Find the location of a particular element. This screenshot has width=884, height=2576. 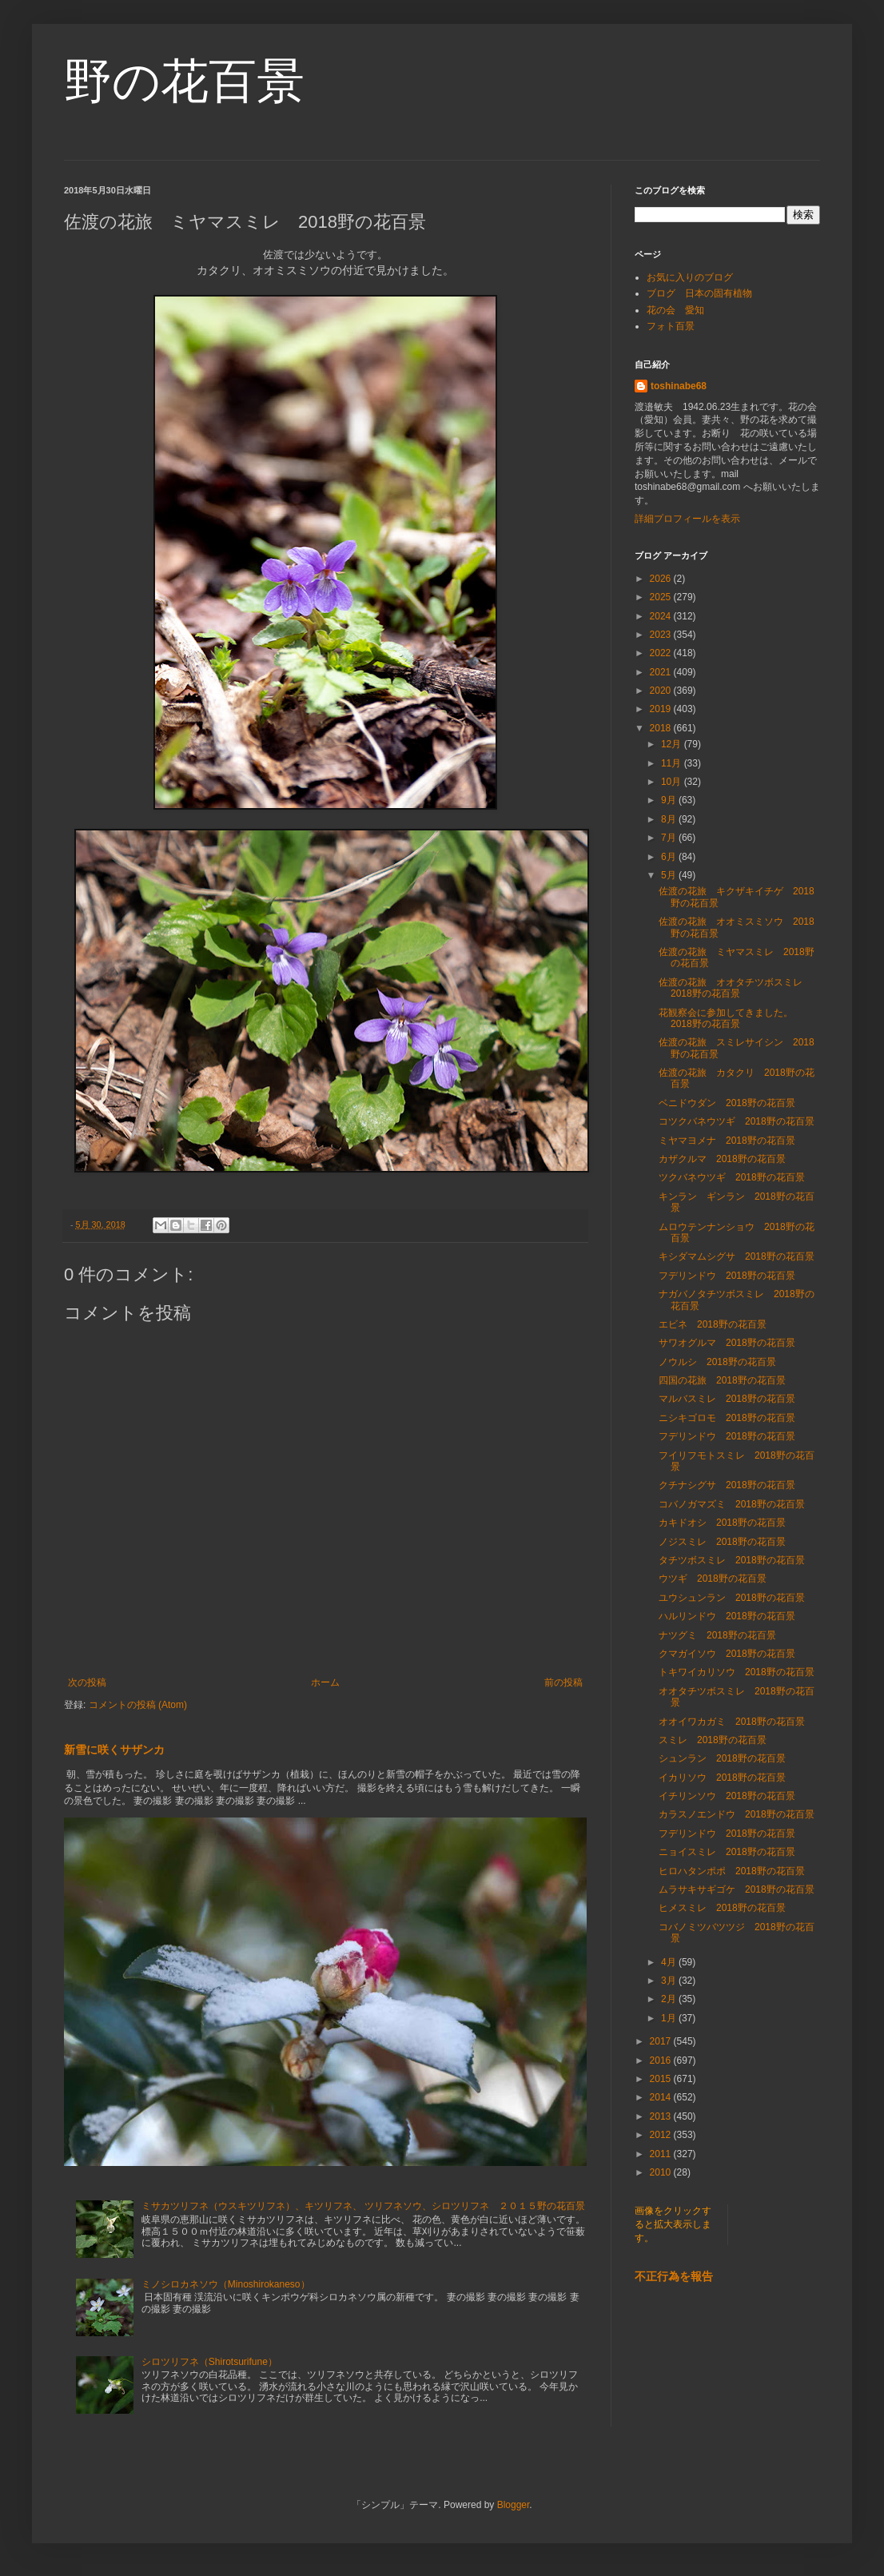

2014 is located at coordinates (662, 2097).